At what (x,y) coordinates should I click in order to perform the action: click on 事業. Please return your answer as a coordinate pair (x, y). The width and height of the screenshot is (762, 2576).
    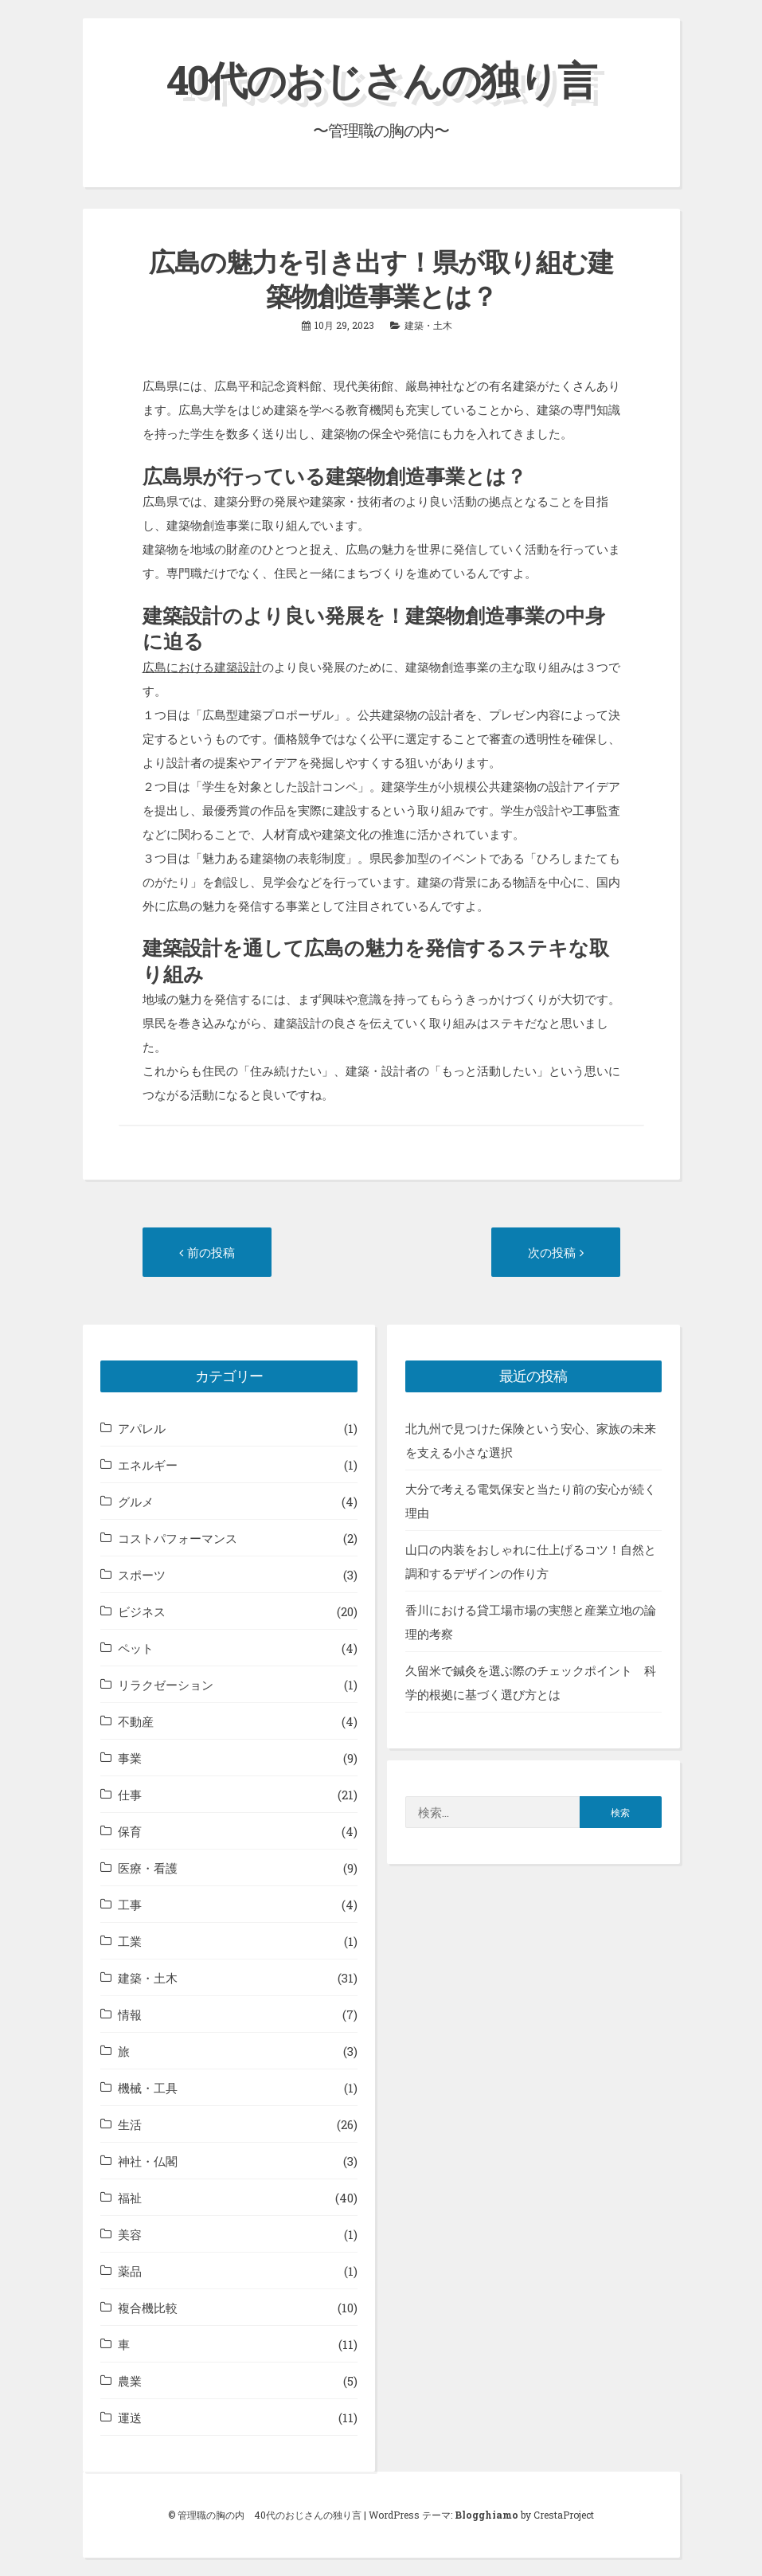
    Looking at the image, I should click on (130, 1758).